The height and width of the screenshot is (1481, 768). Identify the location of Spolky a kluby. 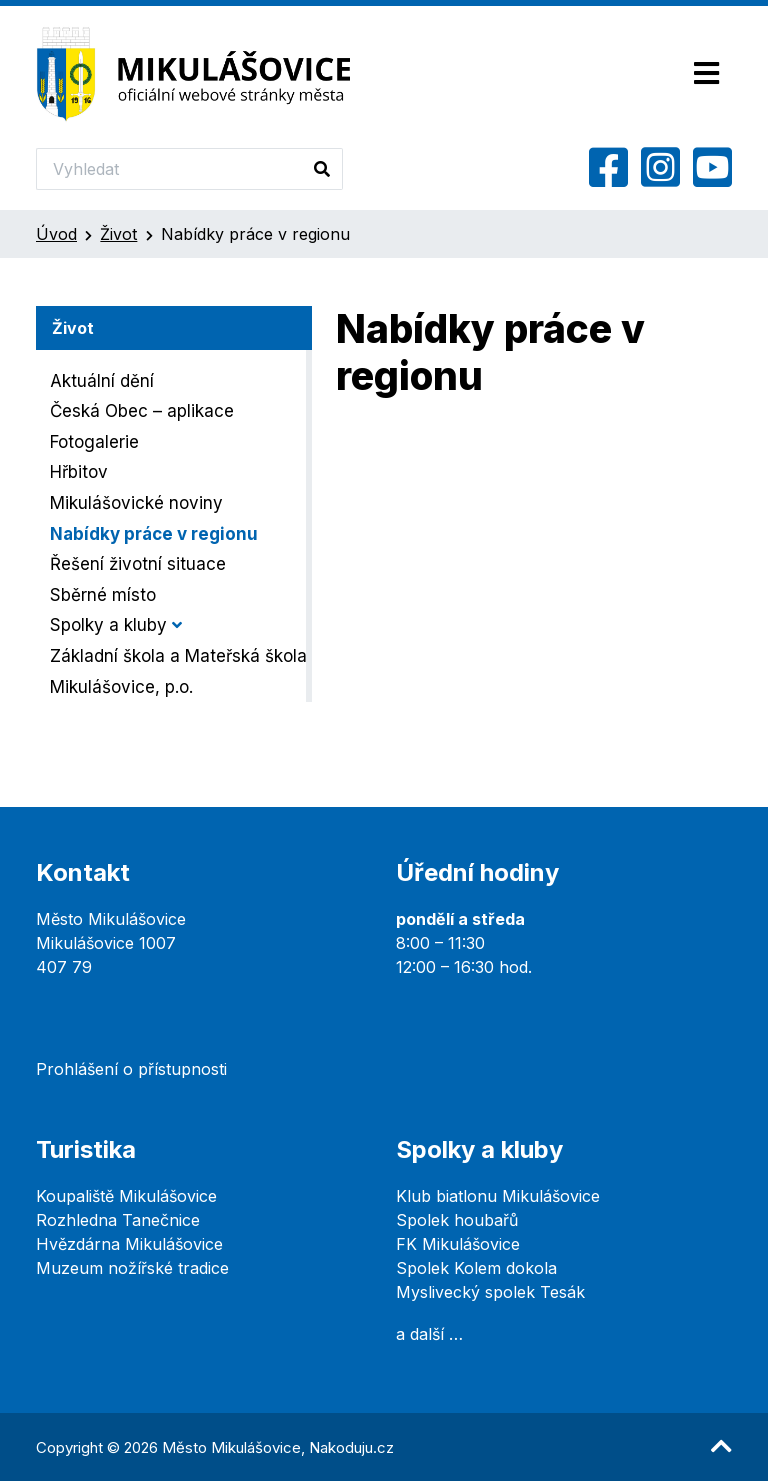
(108, 625).